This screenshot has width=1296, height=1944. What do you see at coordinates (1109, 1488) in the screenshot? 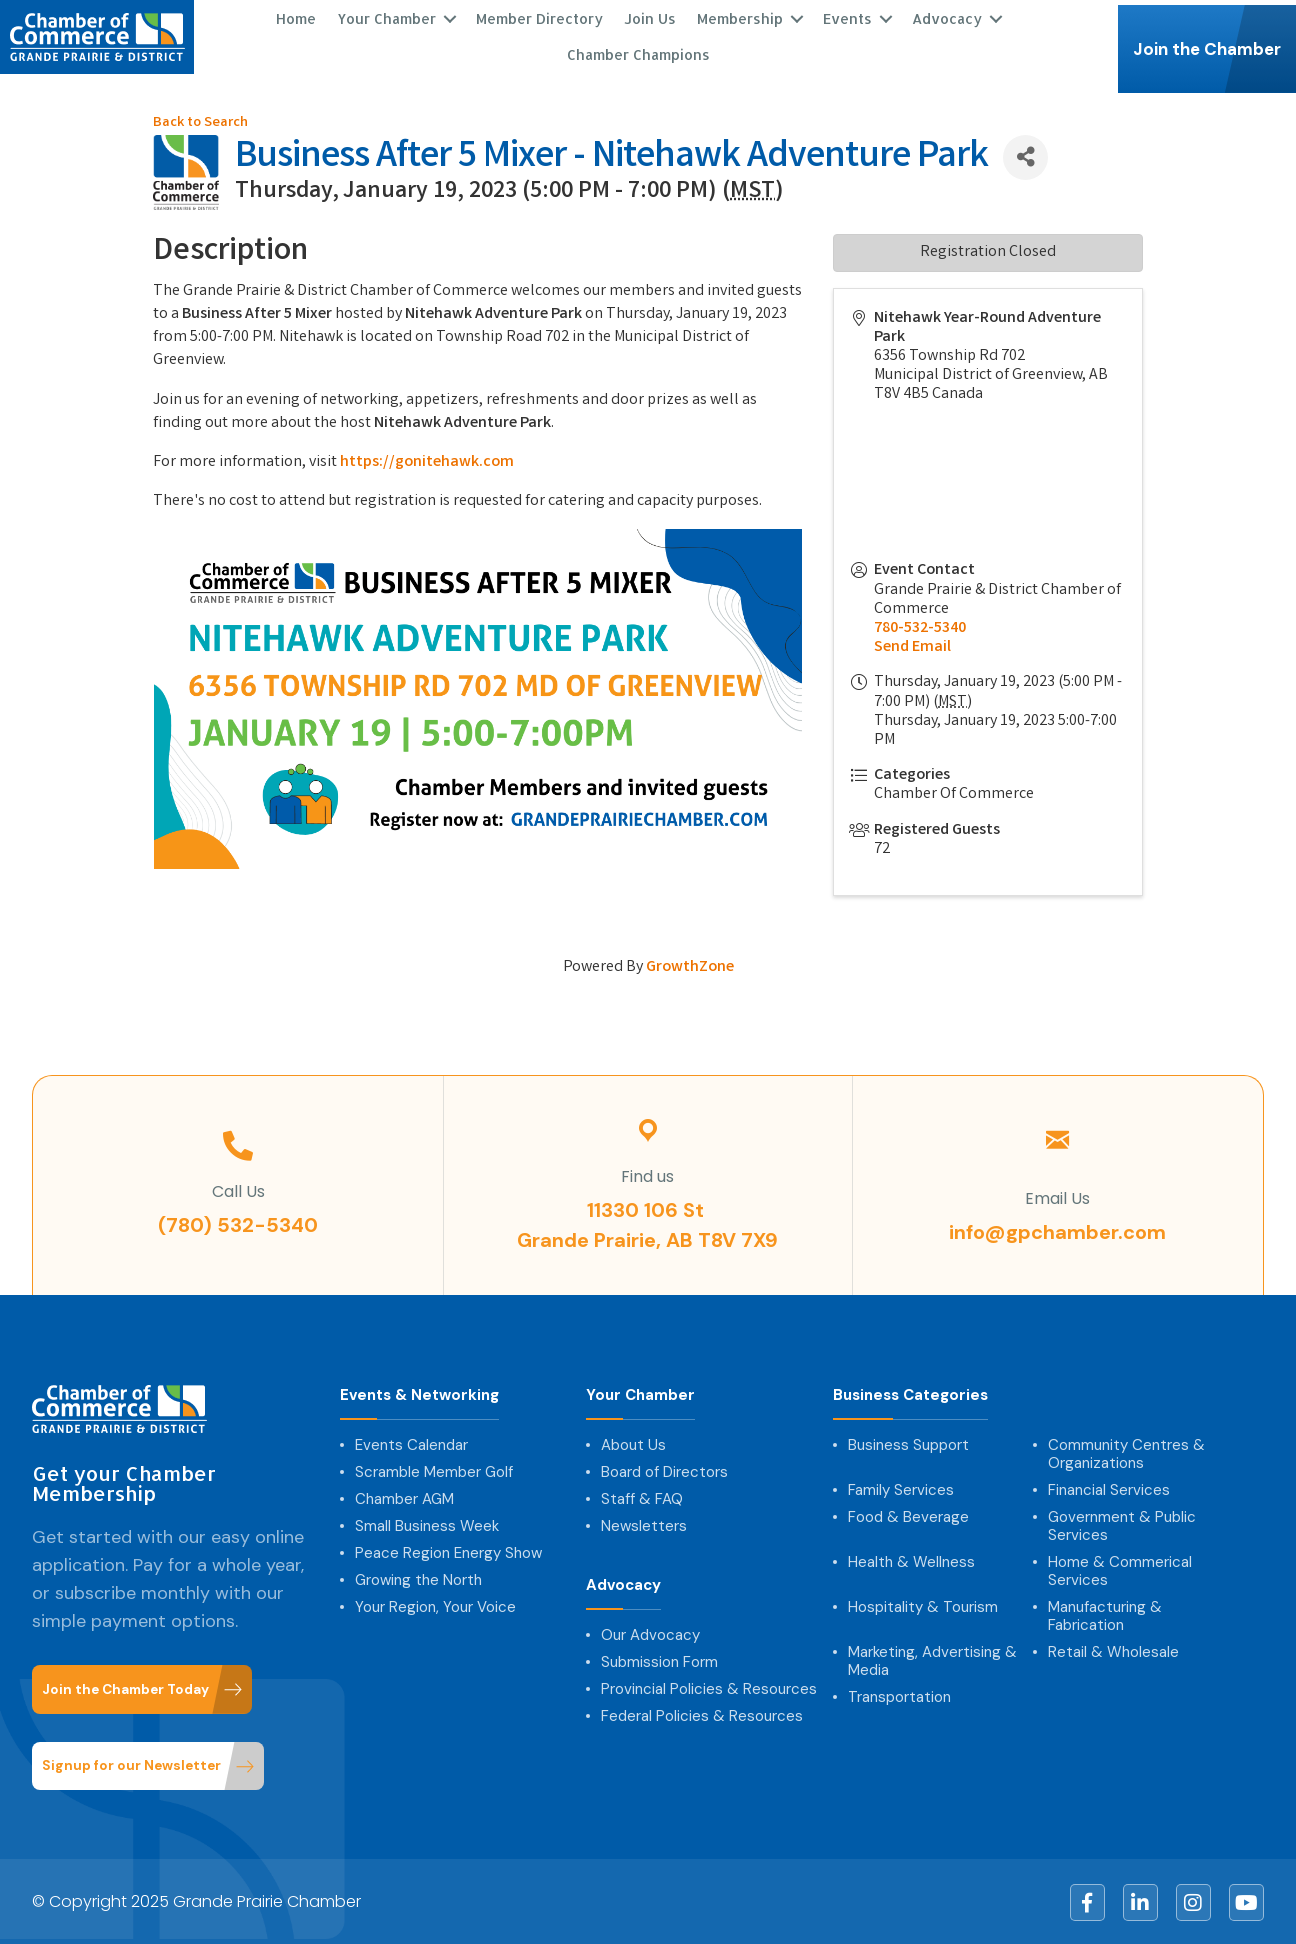
I see `Financial Services` at bounding box center [1109, 1488].